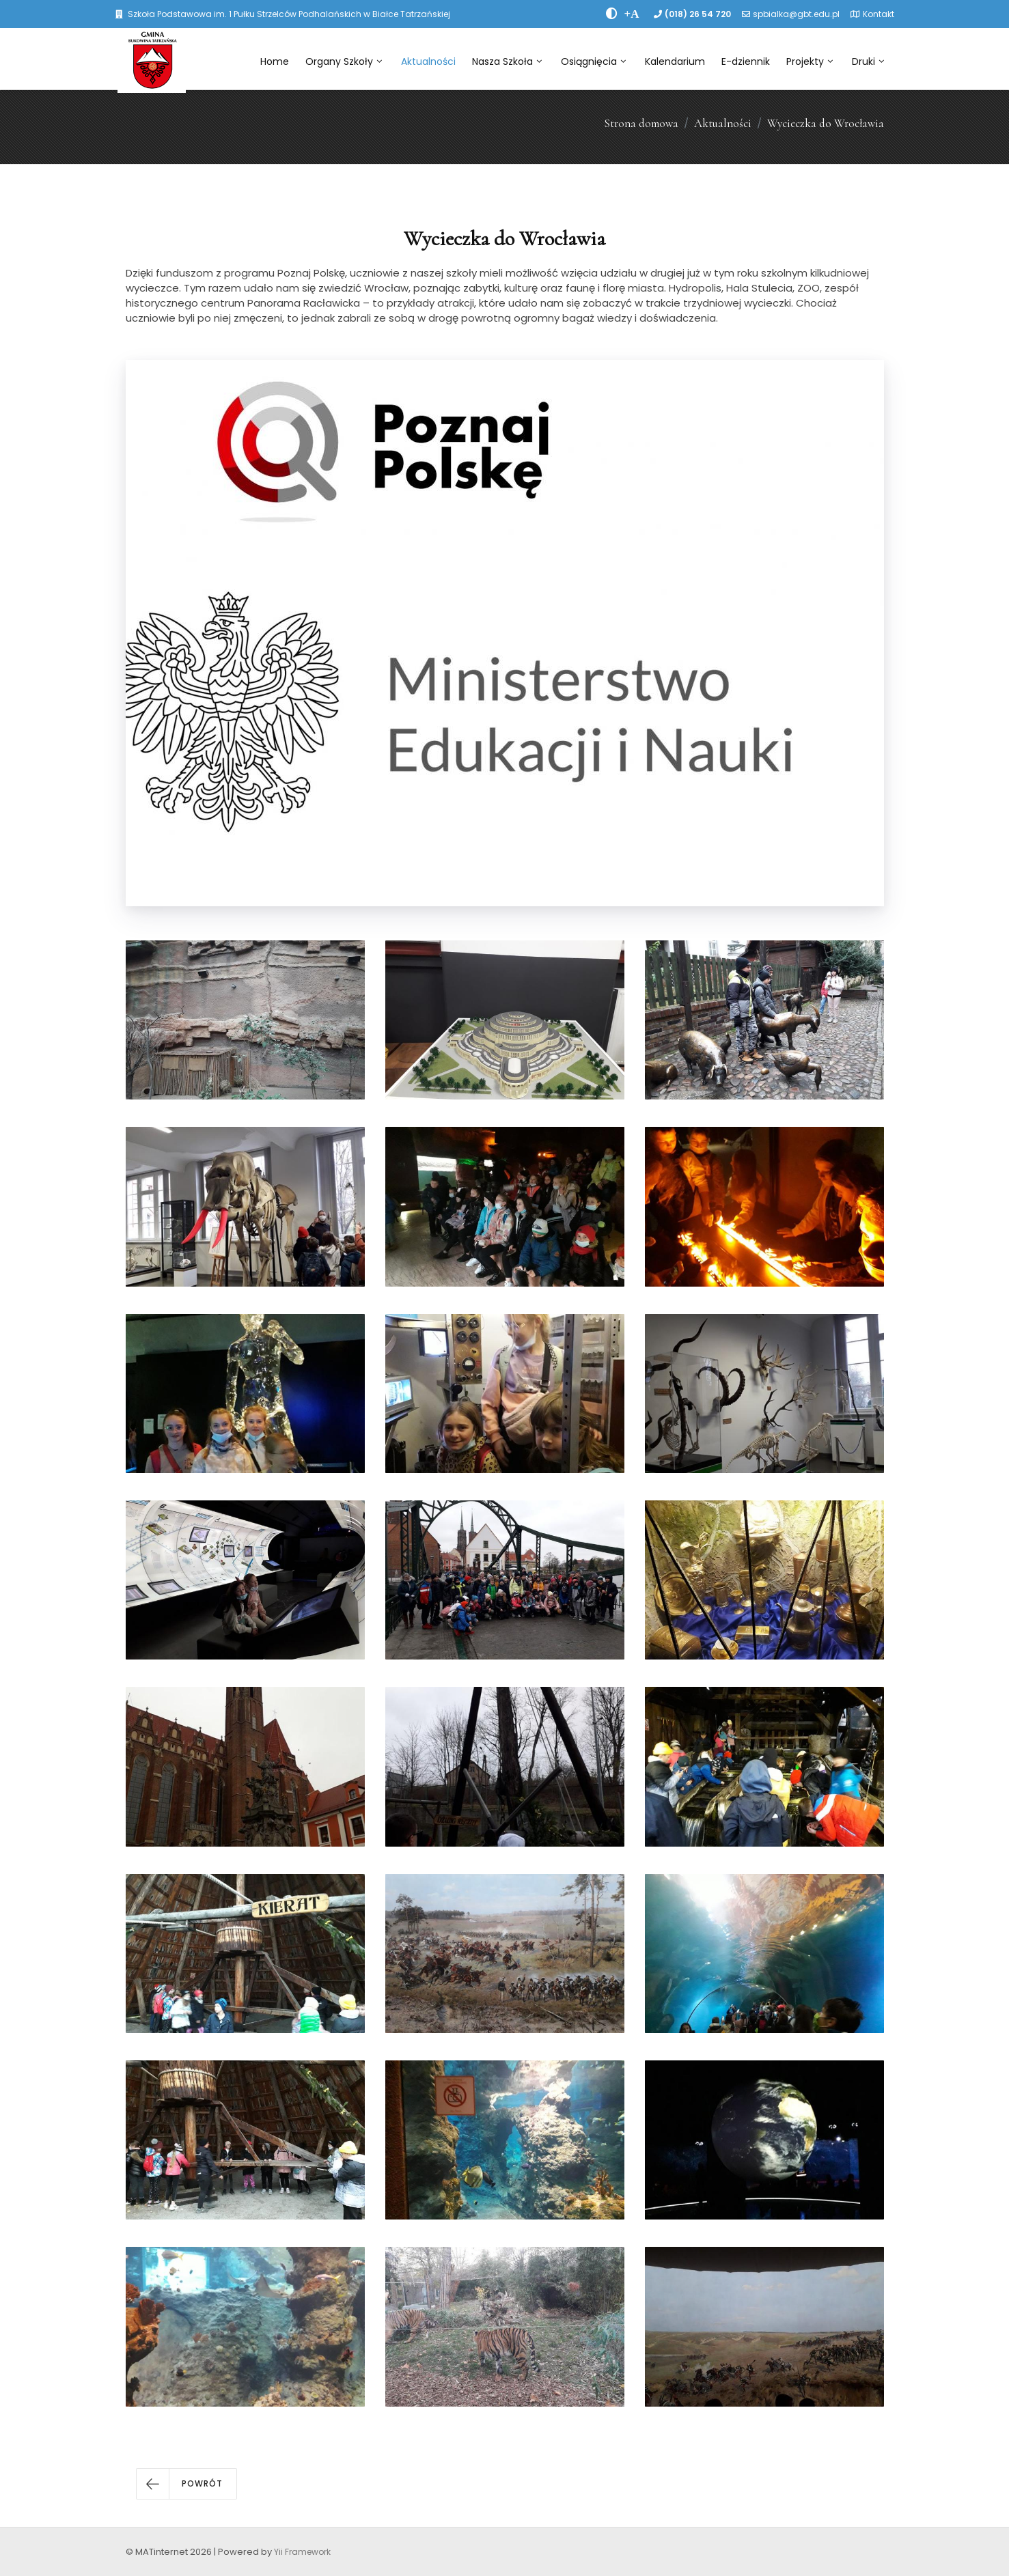 The image size is (1009, 2576). I want to click on Projekty, so click(809, 61).